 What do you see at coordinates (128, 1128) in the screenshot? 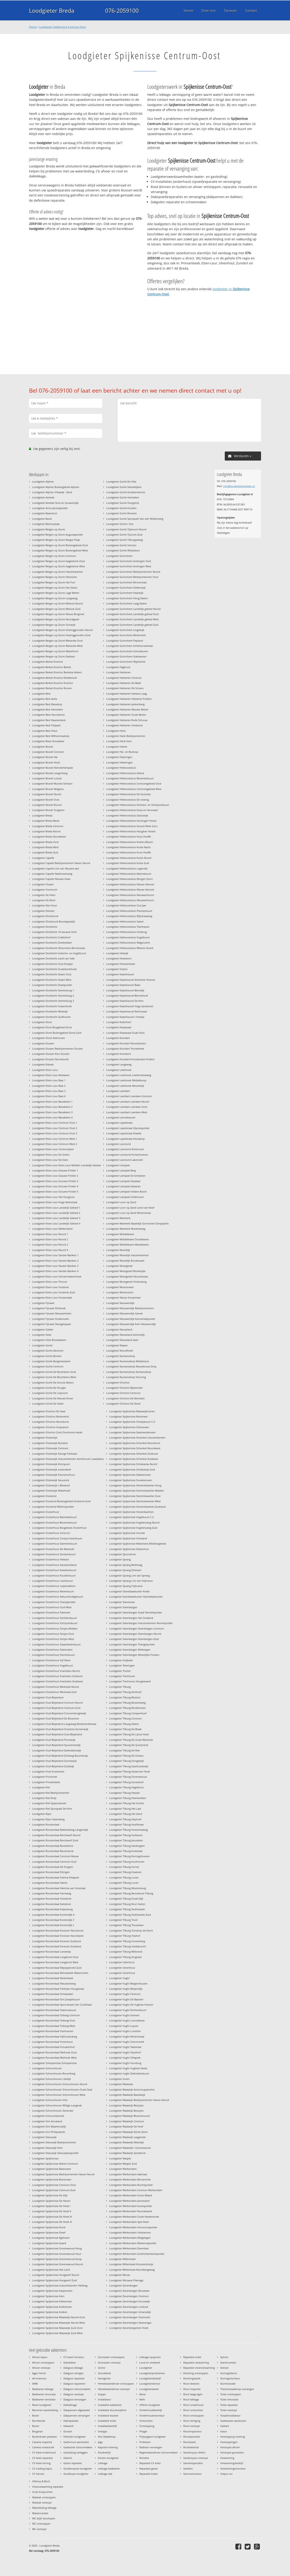
I see `Loodgieter Lepelstraat Glymespolder` at bounding box center [128, 1128].